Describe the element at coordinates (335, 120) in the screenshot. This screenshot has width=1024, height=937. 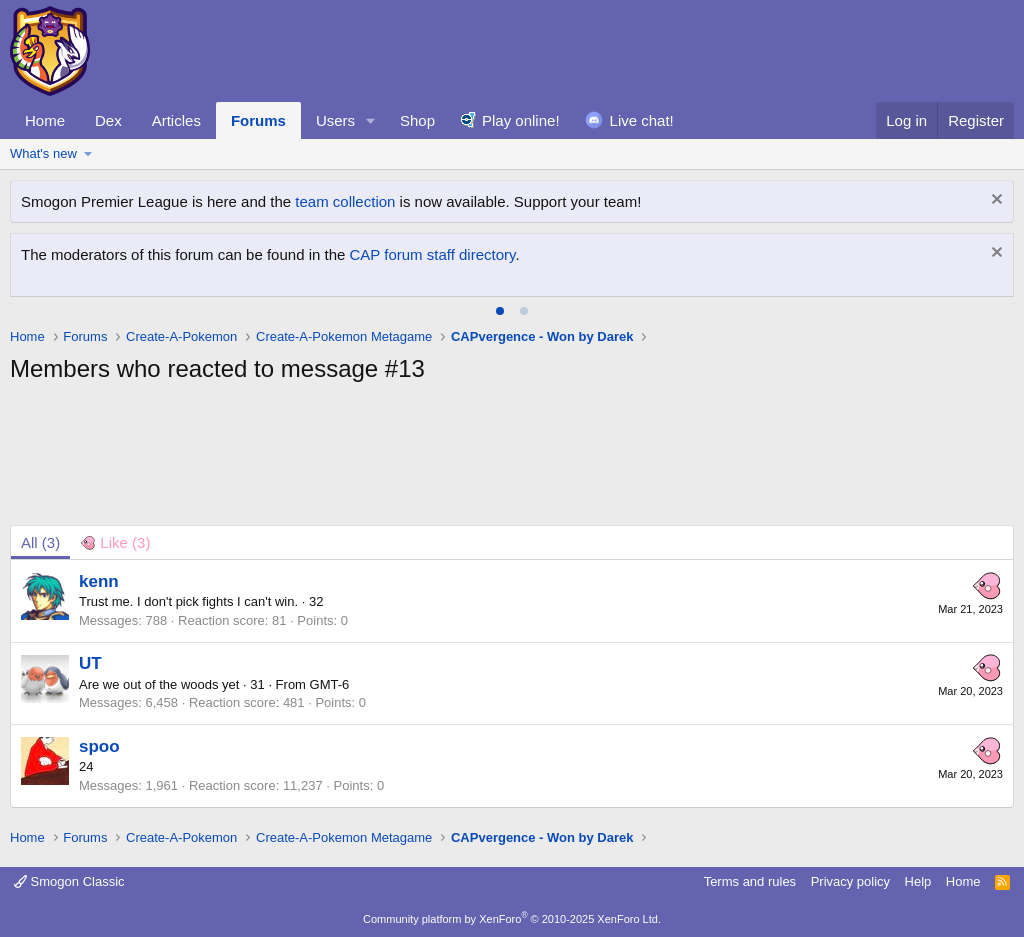
I see `Users` at that location.